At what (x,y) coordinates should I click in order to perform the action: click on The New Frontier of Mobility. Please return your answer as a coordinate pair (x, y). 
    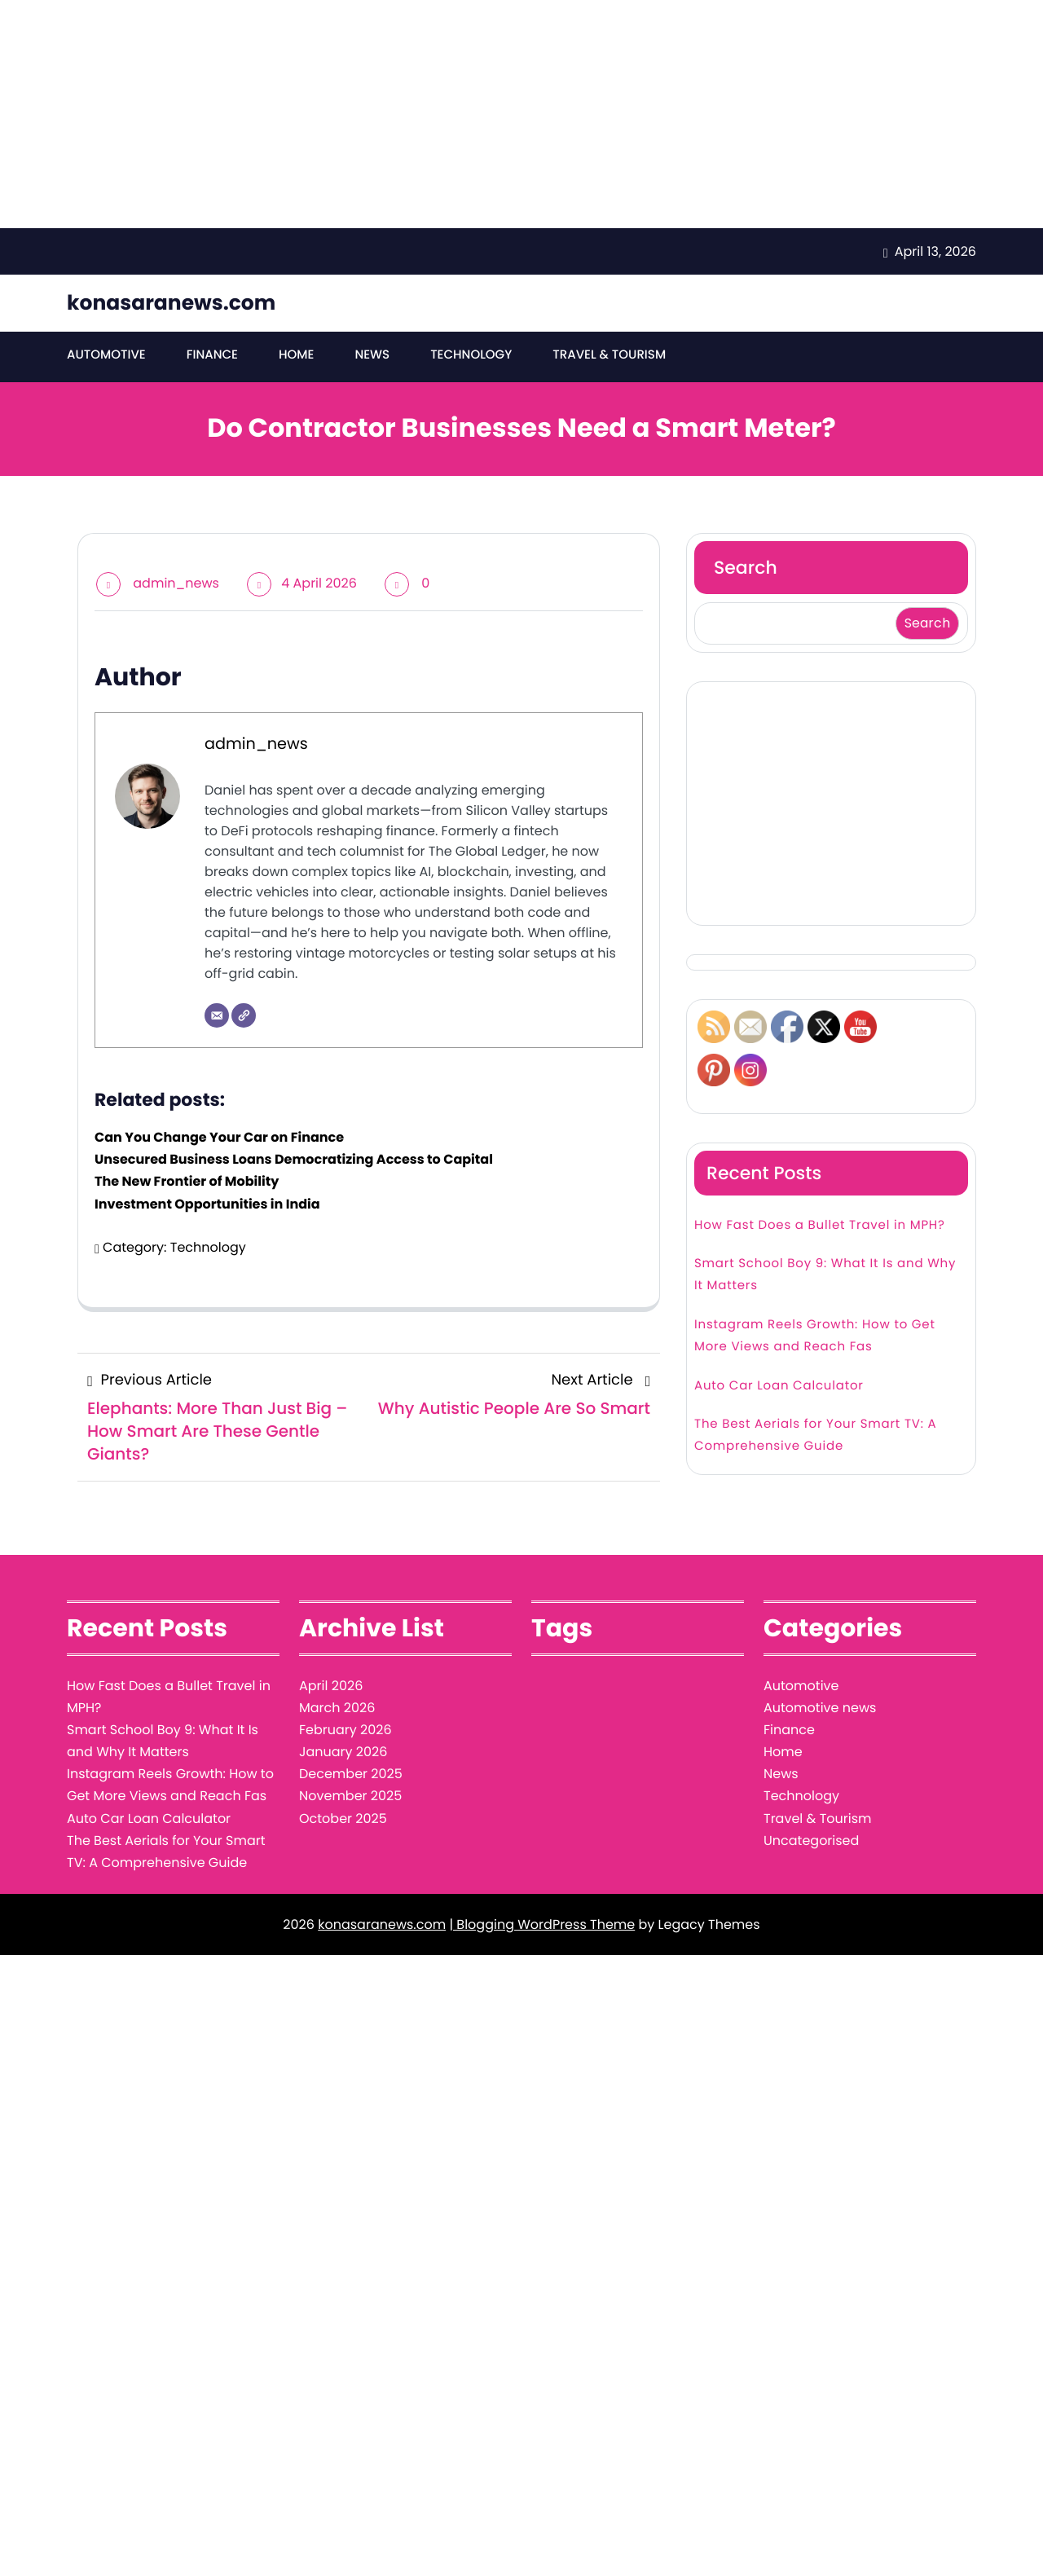
    Looking at the image, I should click on (187, 1181).